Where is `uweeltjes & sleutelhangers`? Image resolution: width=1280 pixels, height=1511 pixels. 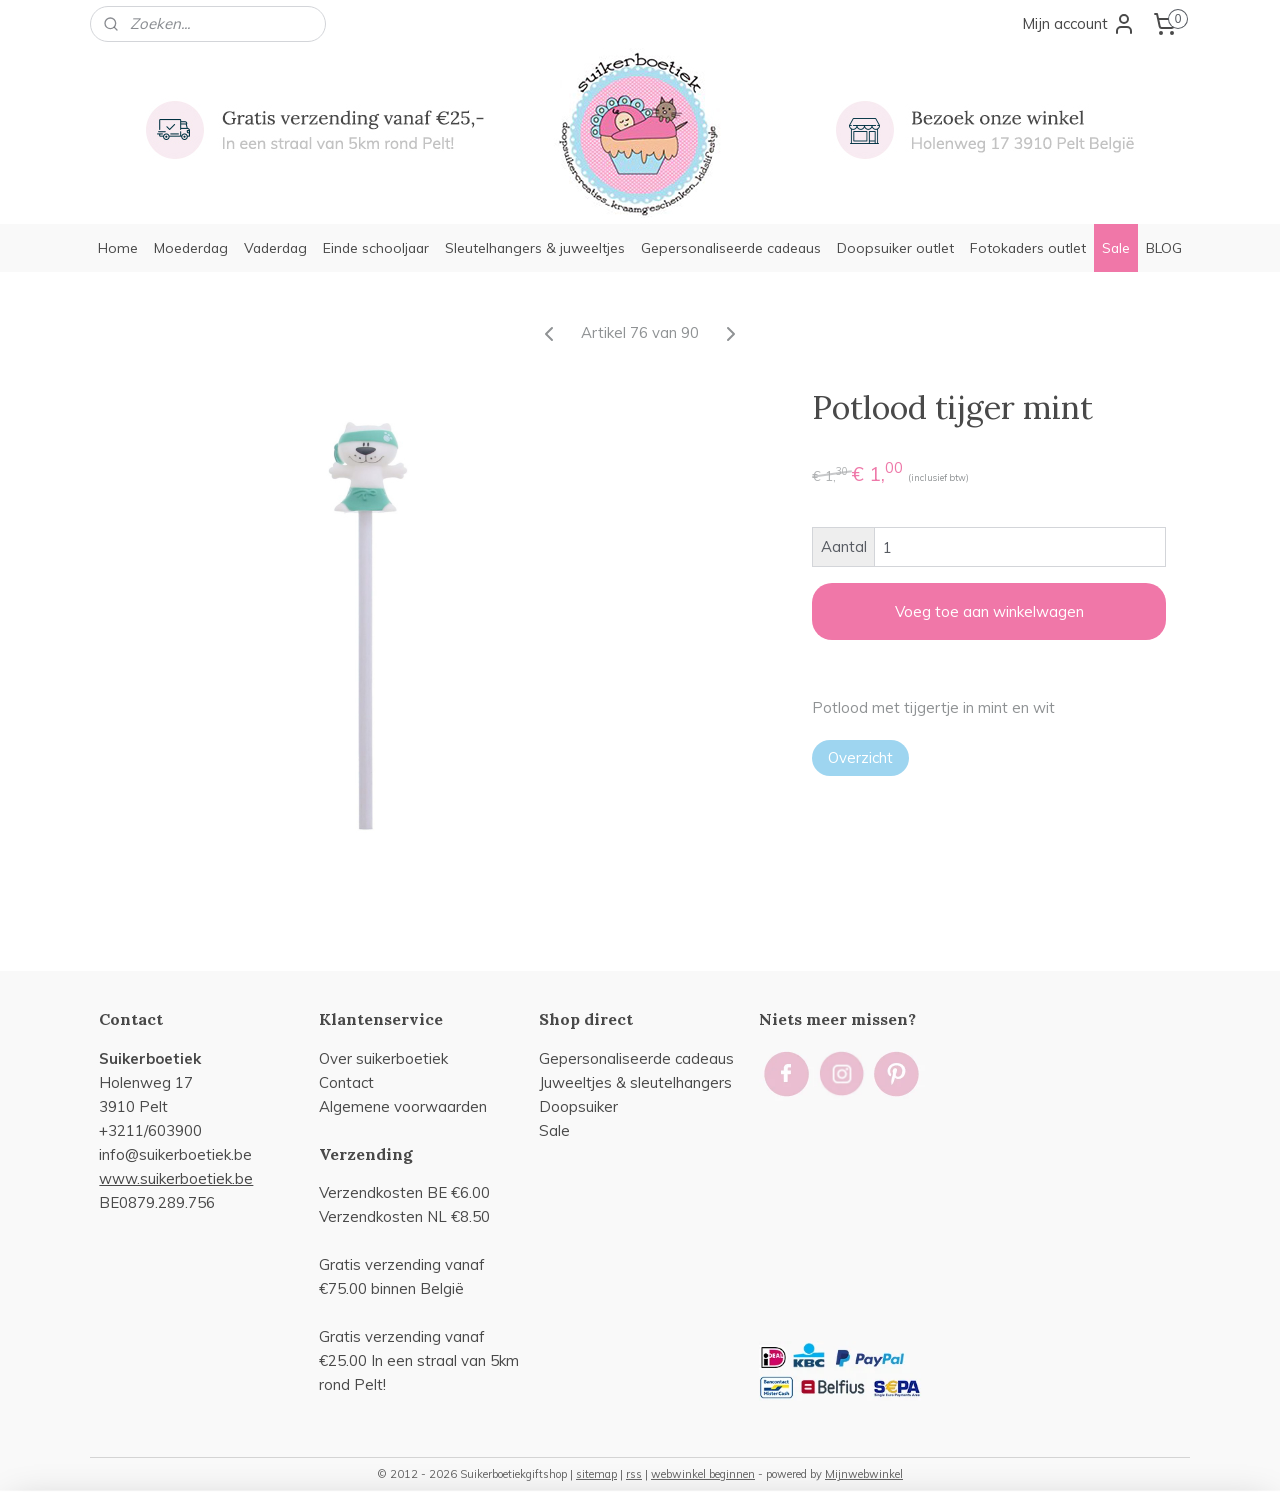 uweeltjes & sleutelhangers is located at coordinates (638, 1082).